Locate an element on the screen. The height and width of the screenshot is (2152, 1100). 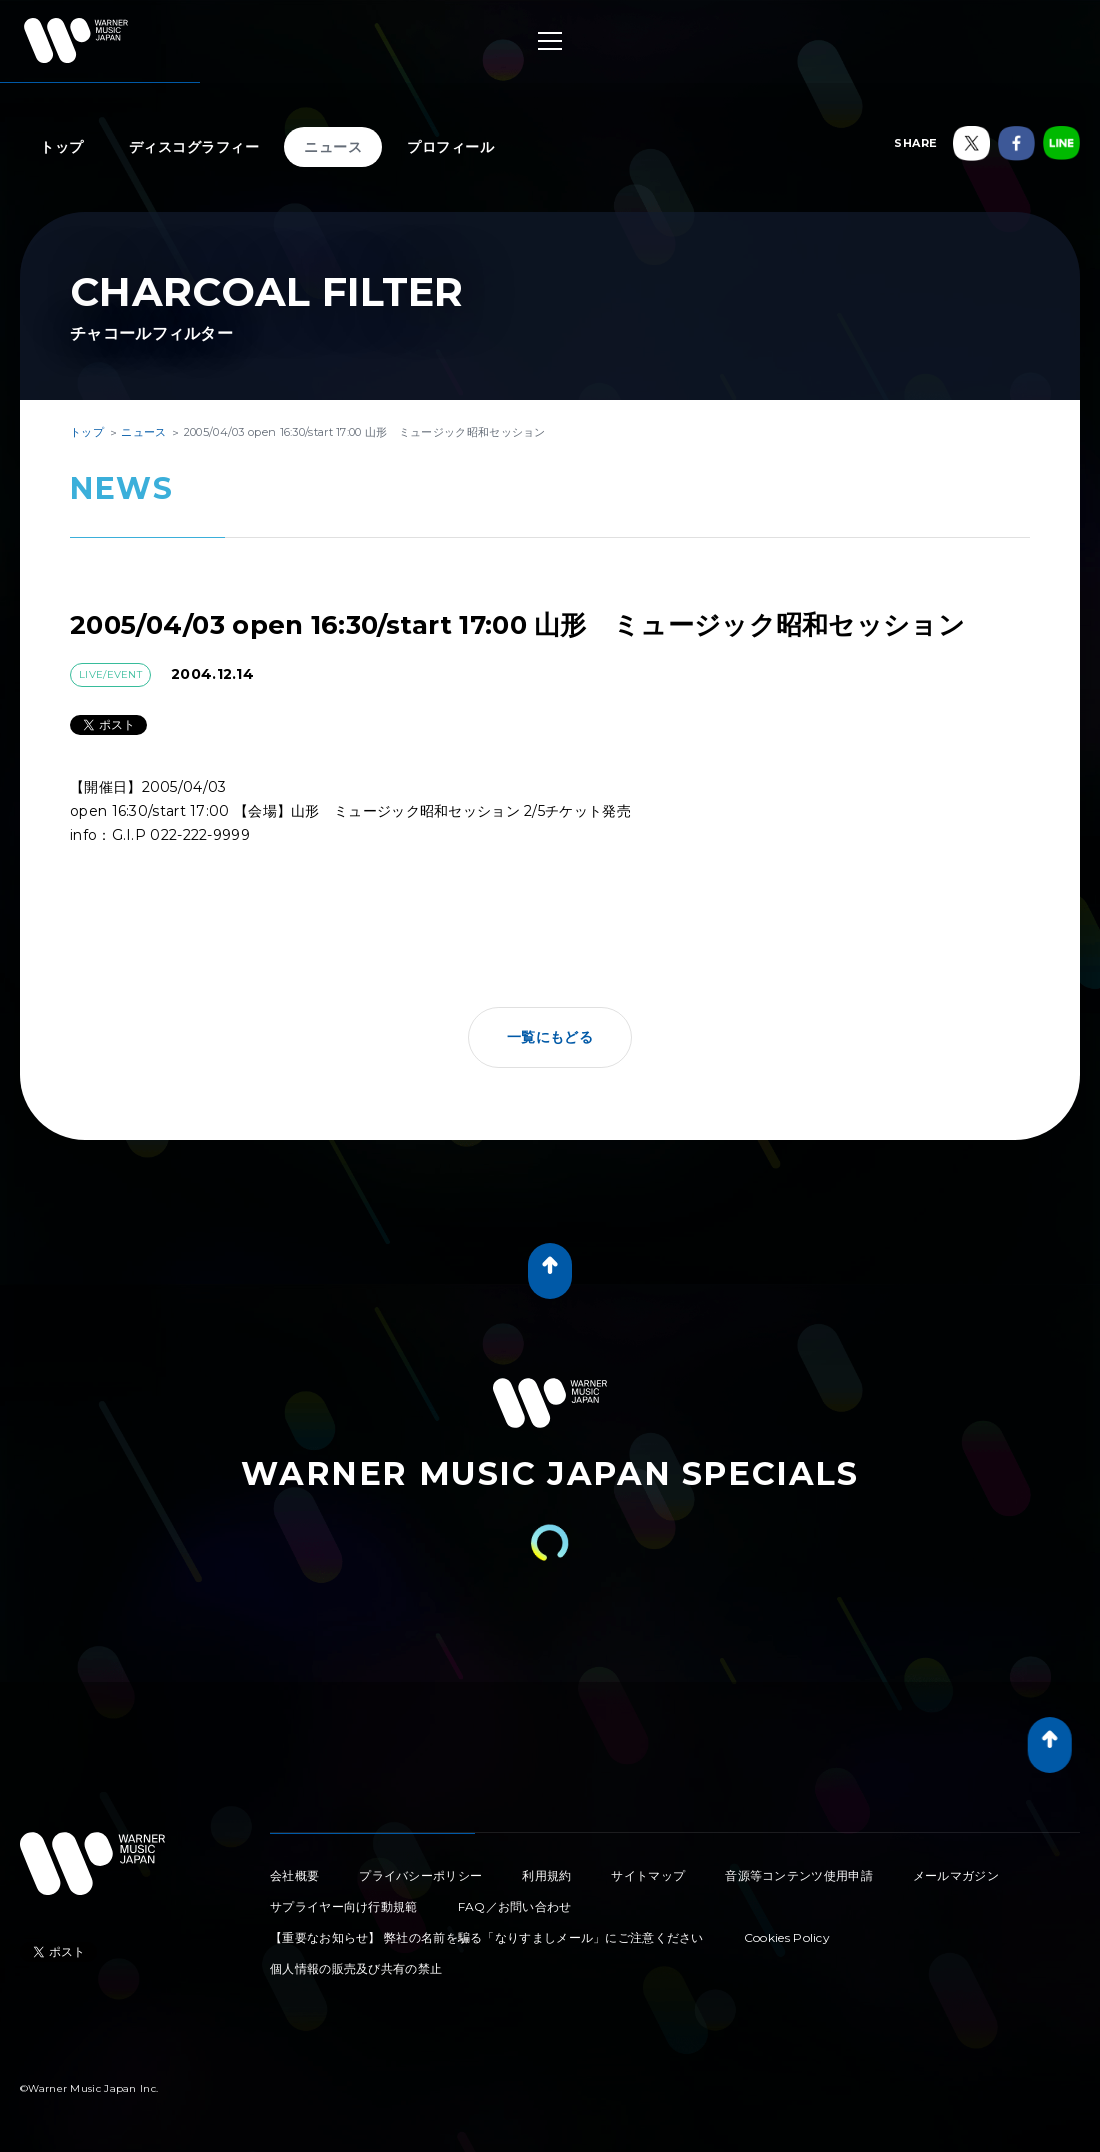
サイトマップ is located at coordinates (648, 1875).